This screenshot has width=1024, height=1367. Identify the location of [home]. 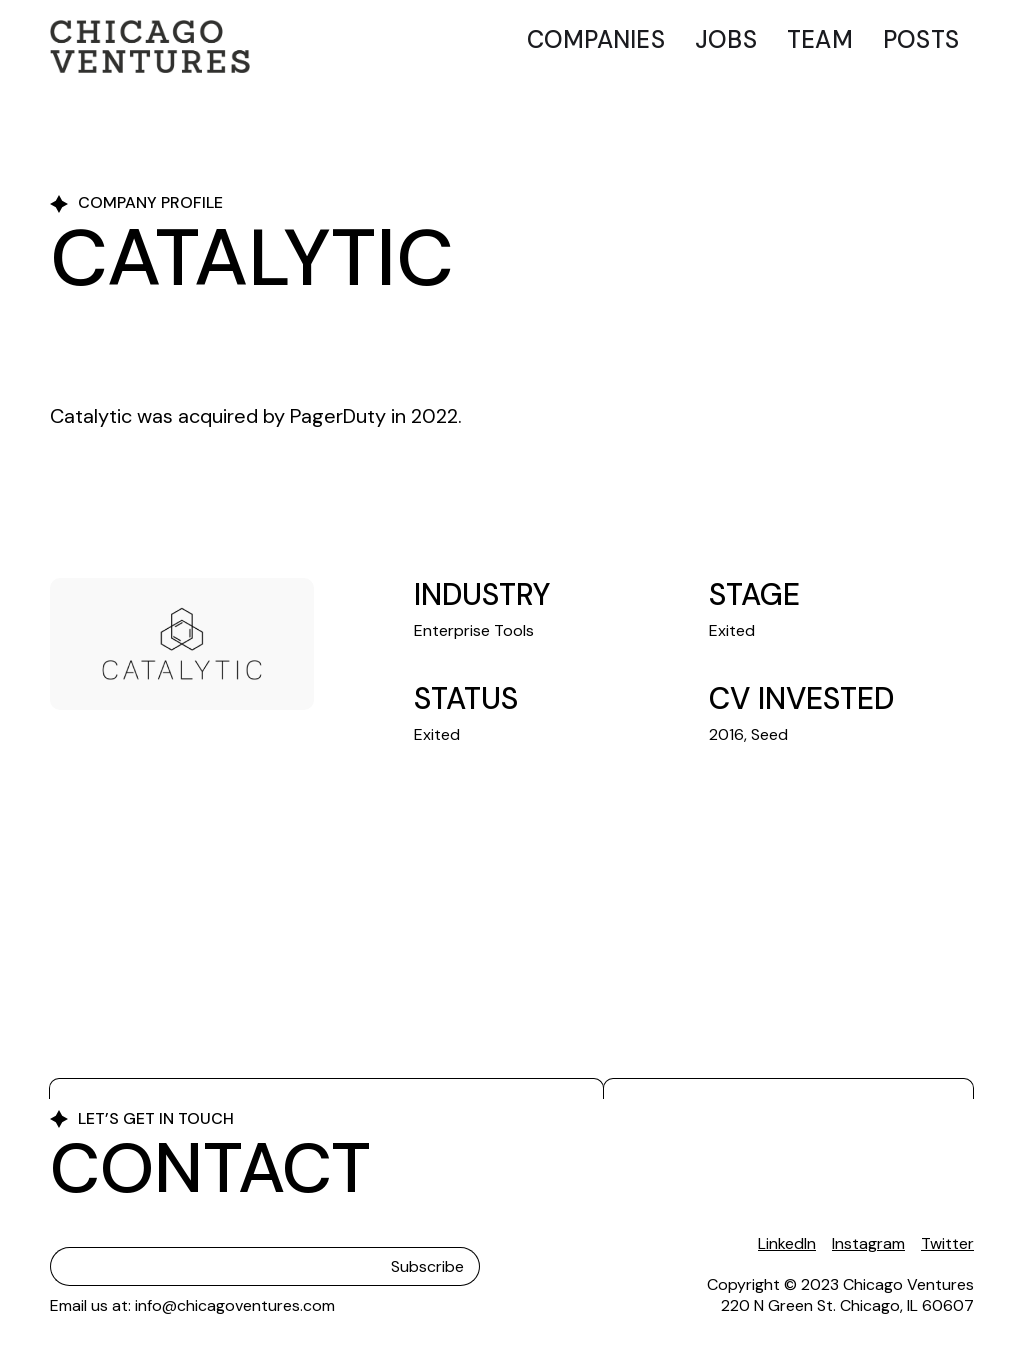
(150, 46).